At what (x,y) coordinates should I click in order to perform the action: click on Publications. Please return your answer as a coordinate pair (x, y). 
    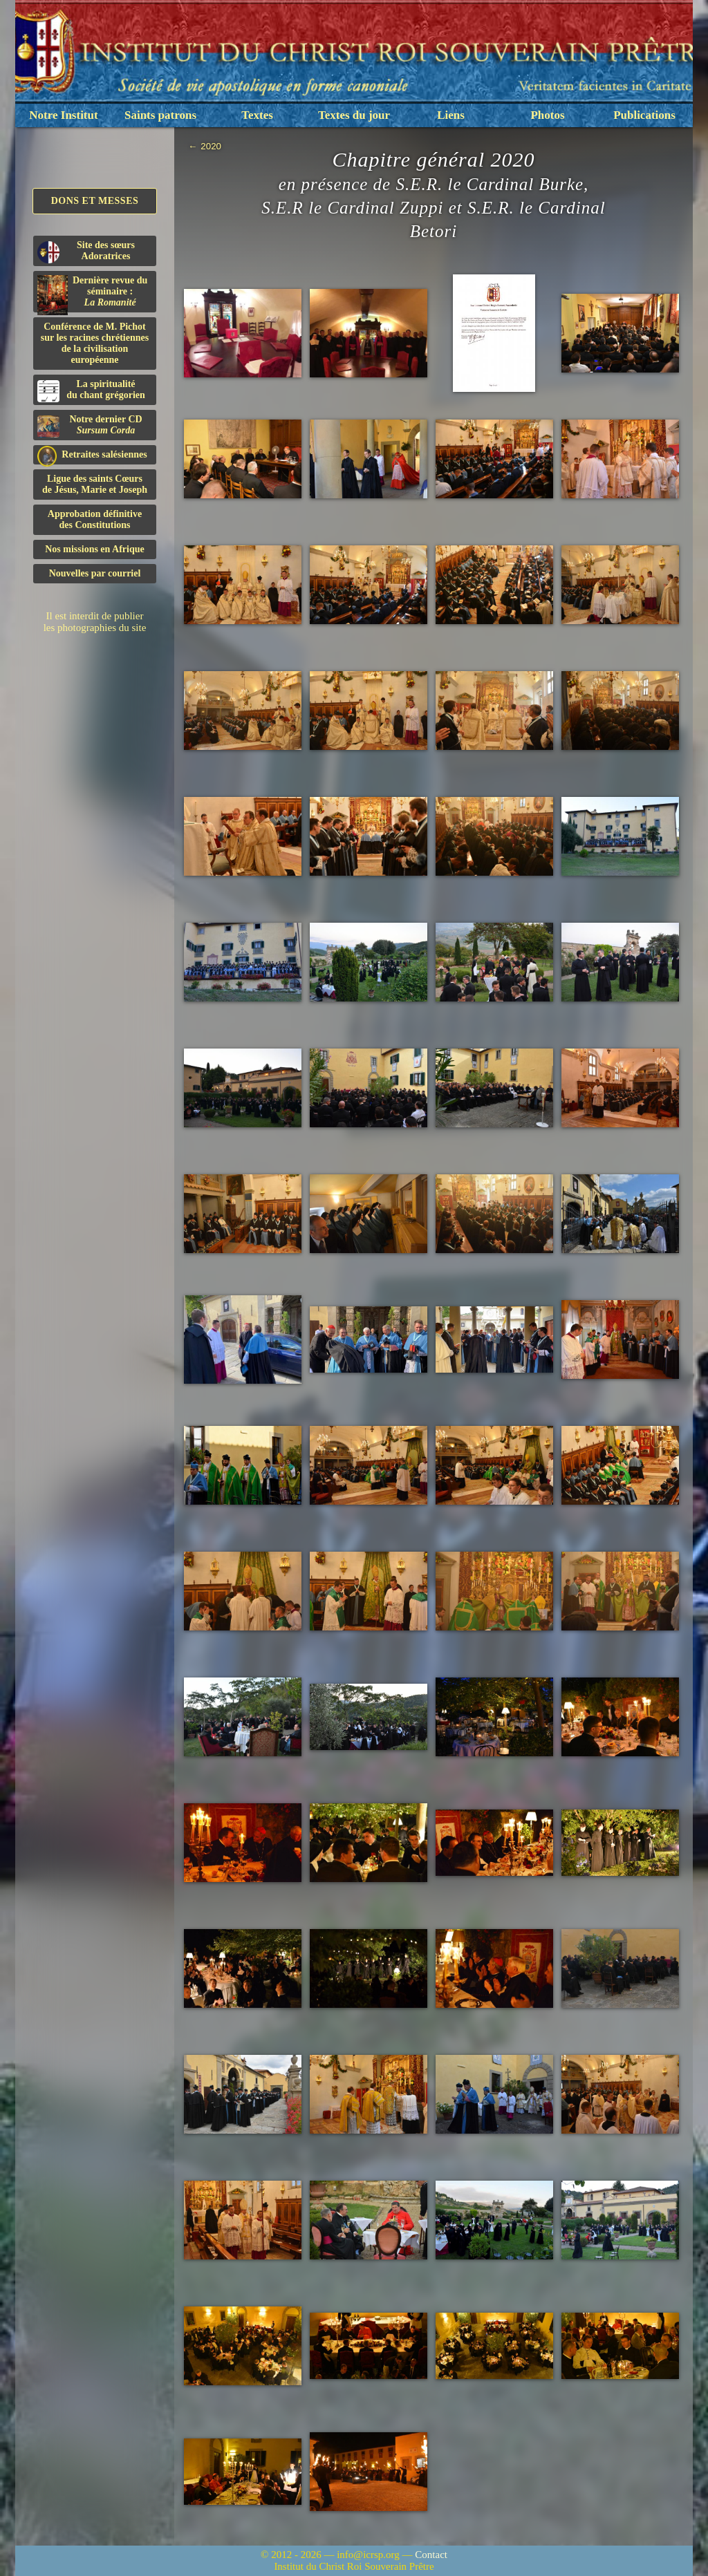
    Looking at the image, I should click on (644, 115).